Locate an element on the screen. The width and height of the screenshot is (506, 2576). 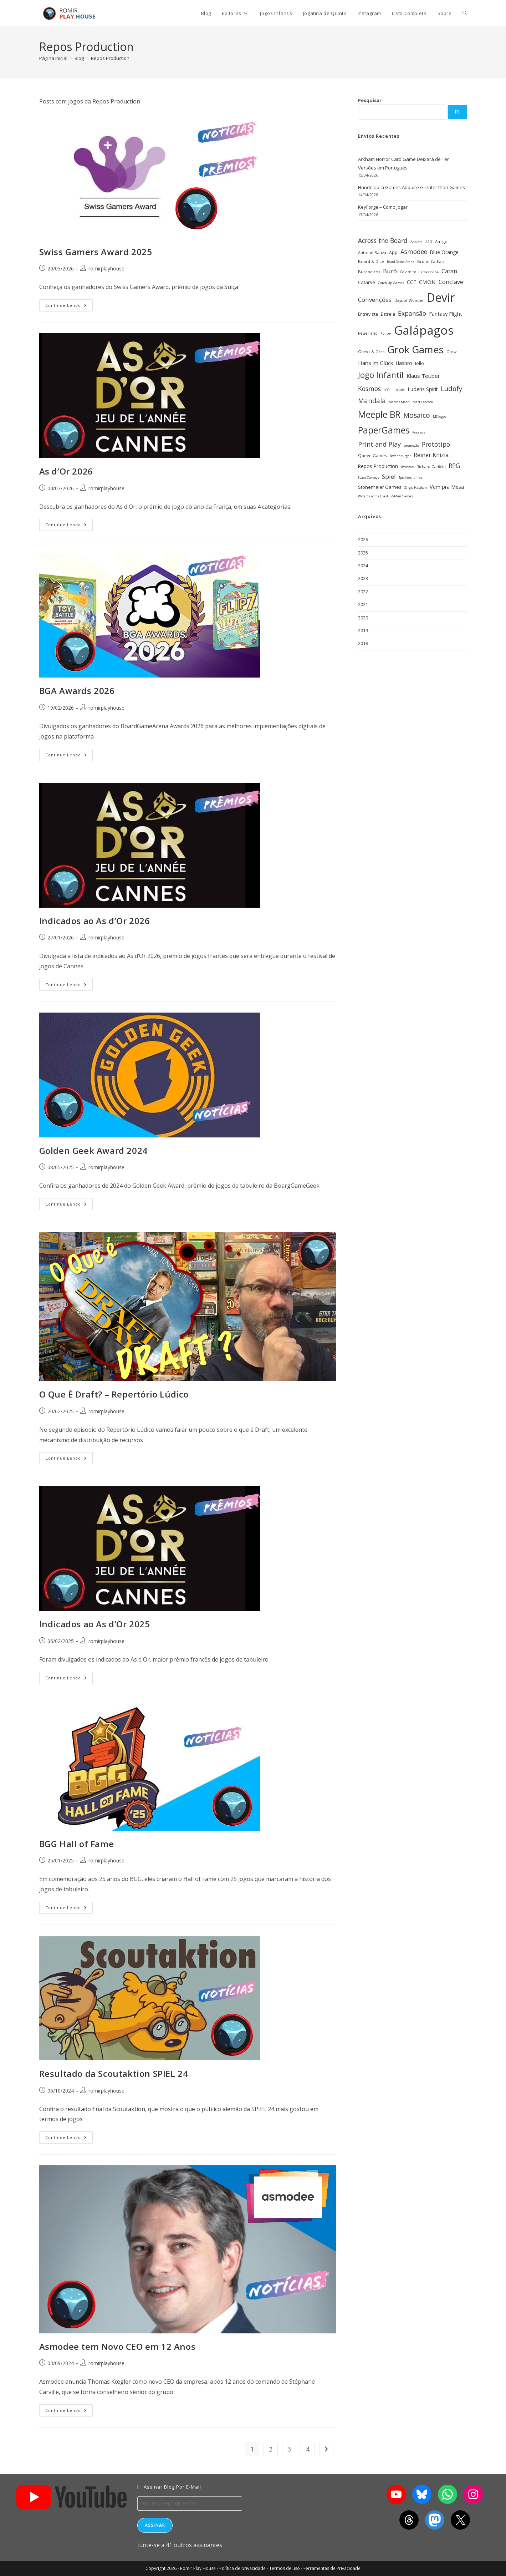
Protótipo [Protótipo (62 itens)] is located at coordinates (436, 444).